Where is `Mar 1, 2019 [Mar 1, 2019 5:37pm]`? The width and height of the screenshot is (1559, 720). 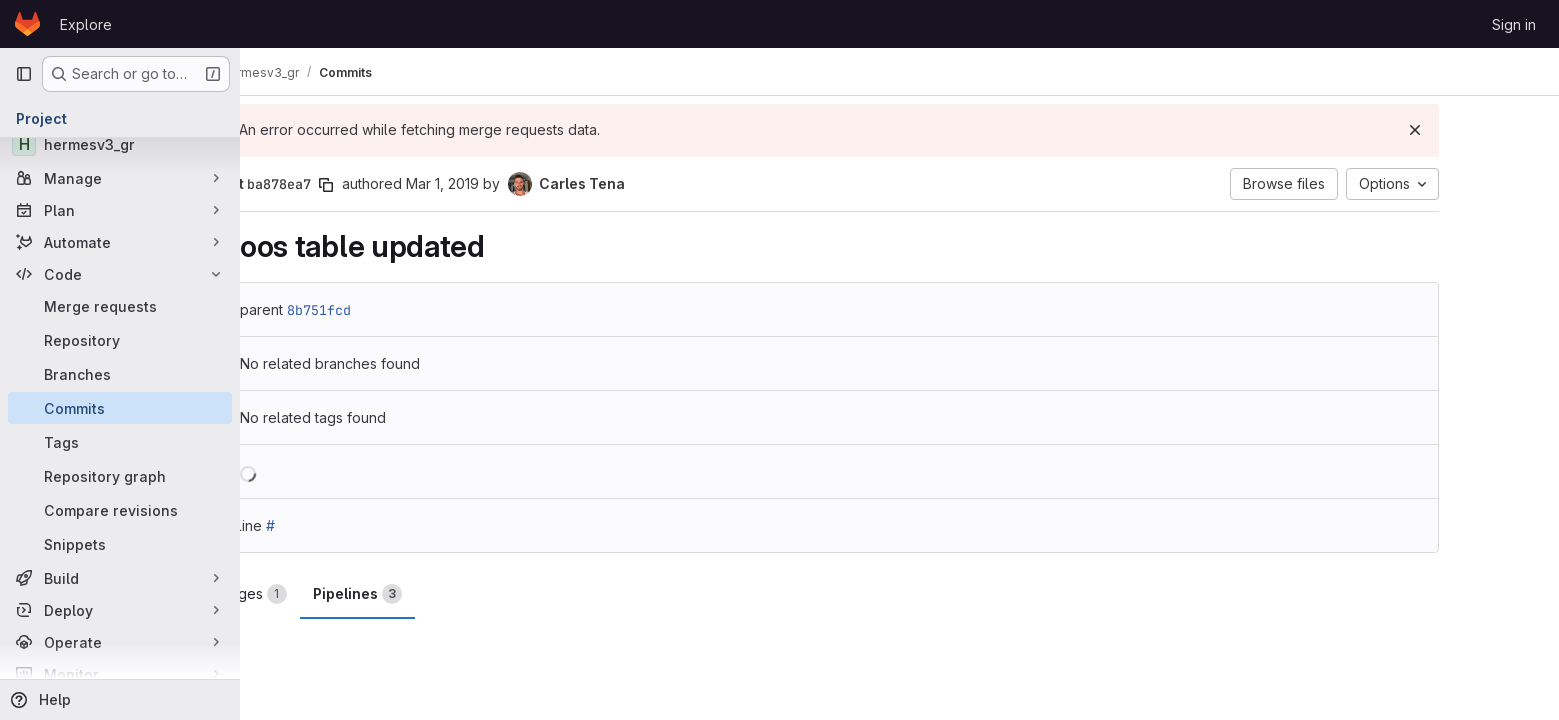
Mar 1, 2019 [Mar 1, 2019 5:37pm] is located at coordinates (527, 183).